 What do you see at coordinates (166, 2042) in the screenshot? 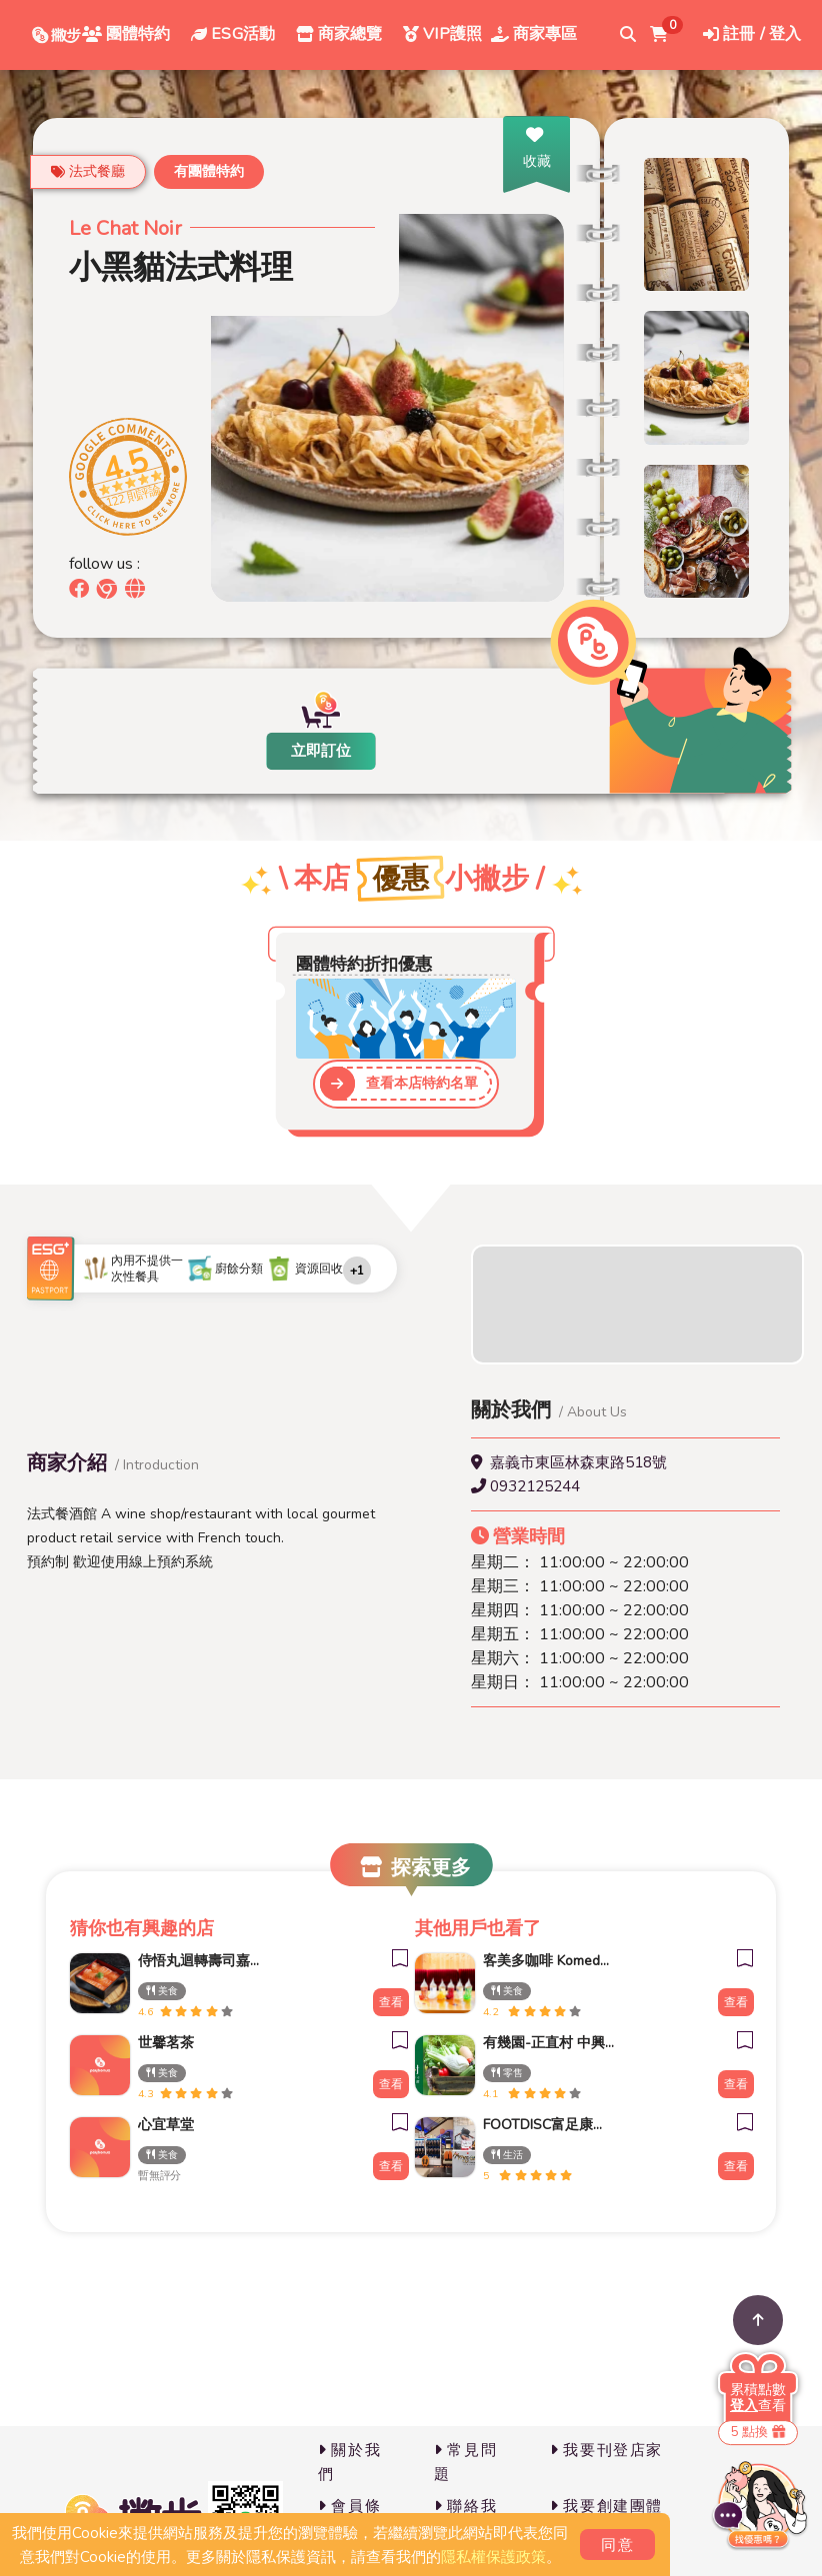
I see `世馨茗茶` at bounding box center [166, 2042].